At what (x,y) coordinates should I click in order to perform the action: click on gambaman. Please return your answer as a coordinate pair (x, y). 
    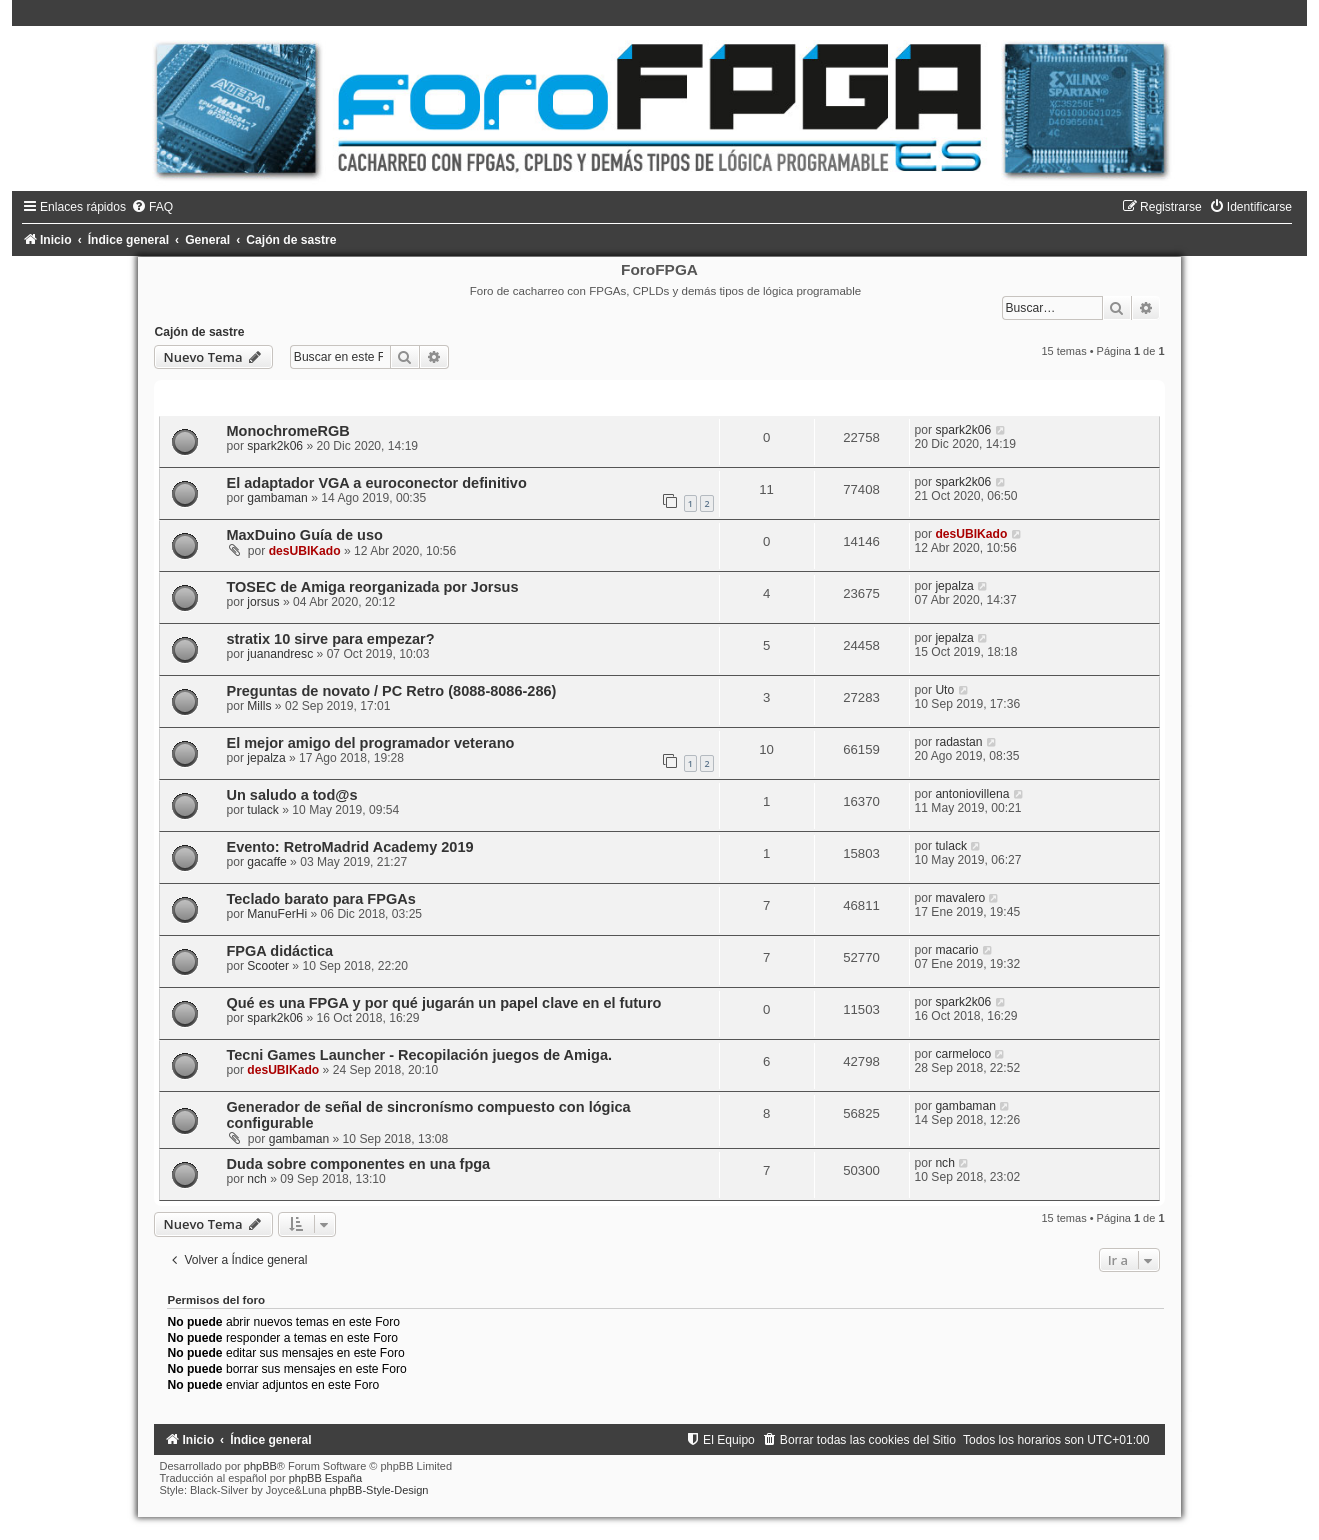
    Looking at the image, I should click on (277, 498).